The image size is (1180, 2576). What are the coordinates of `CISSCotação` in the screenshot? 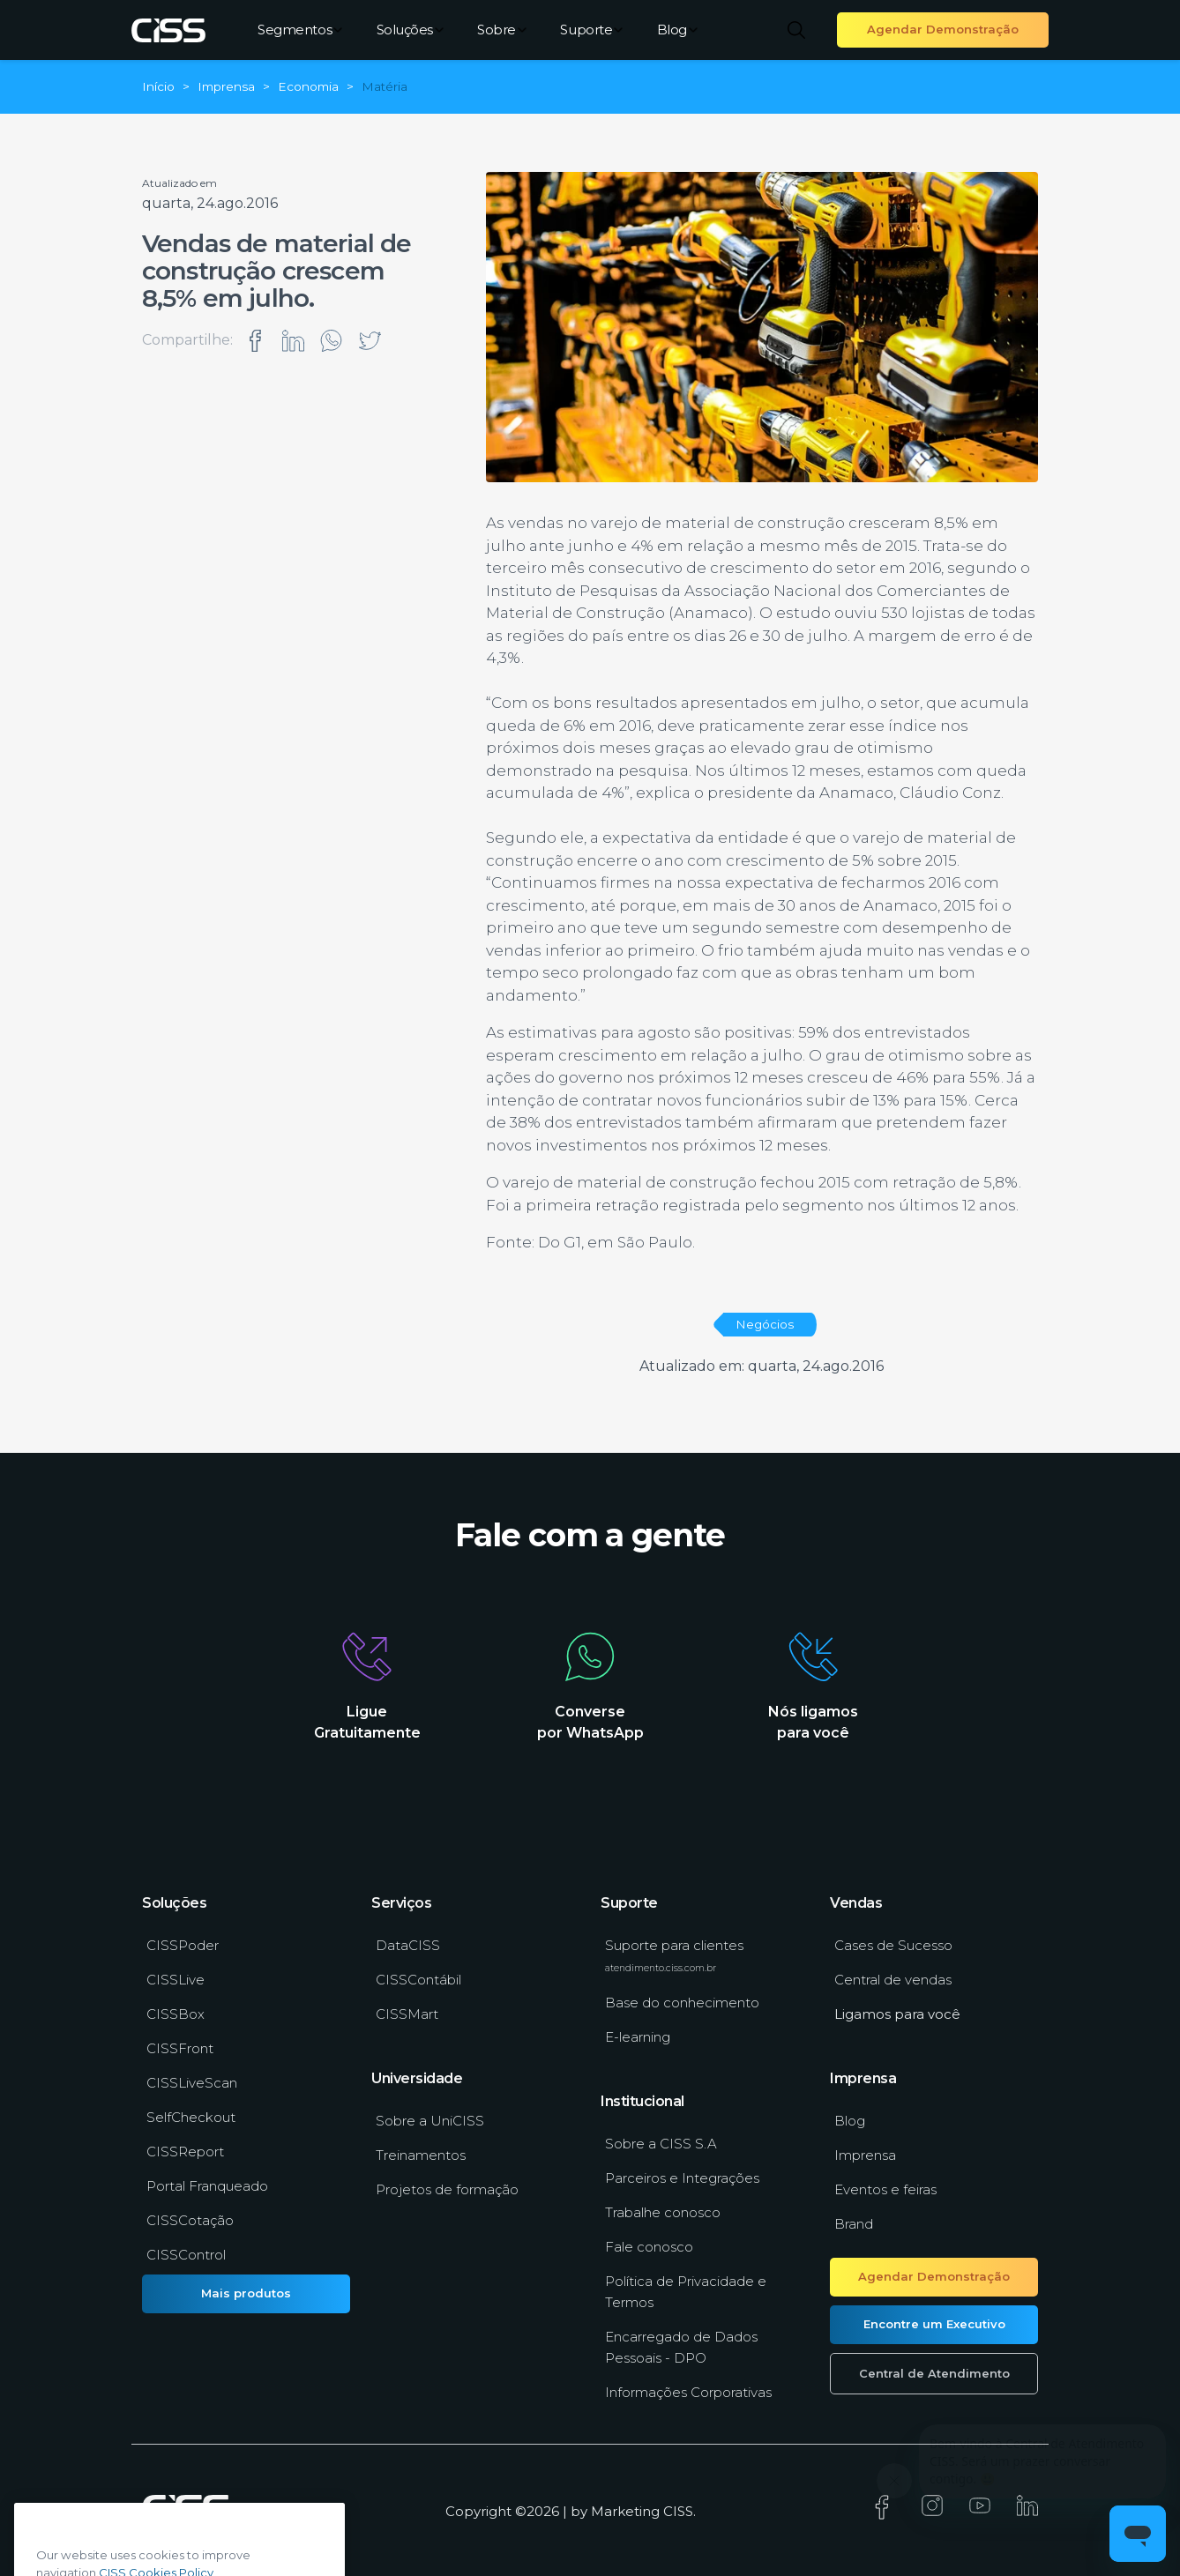 It's located at (190, 2220).